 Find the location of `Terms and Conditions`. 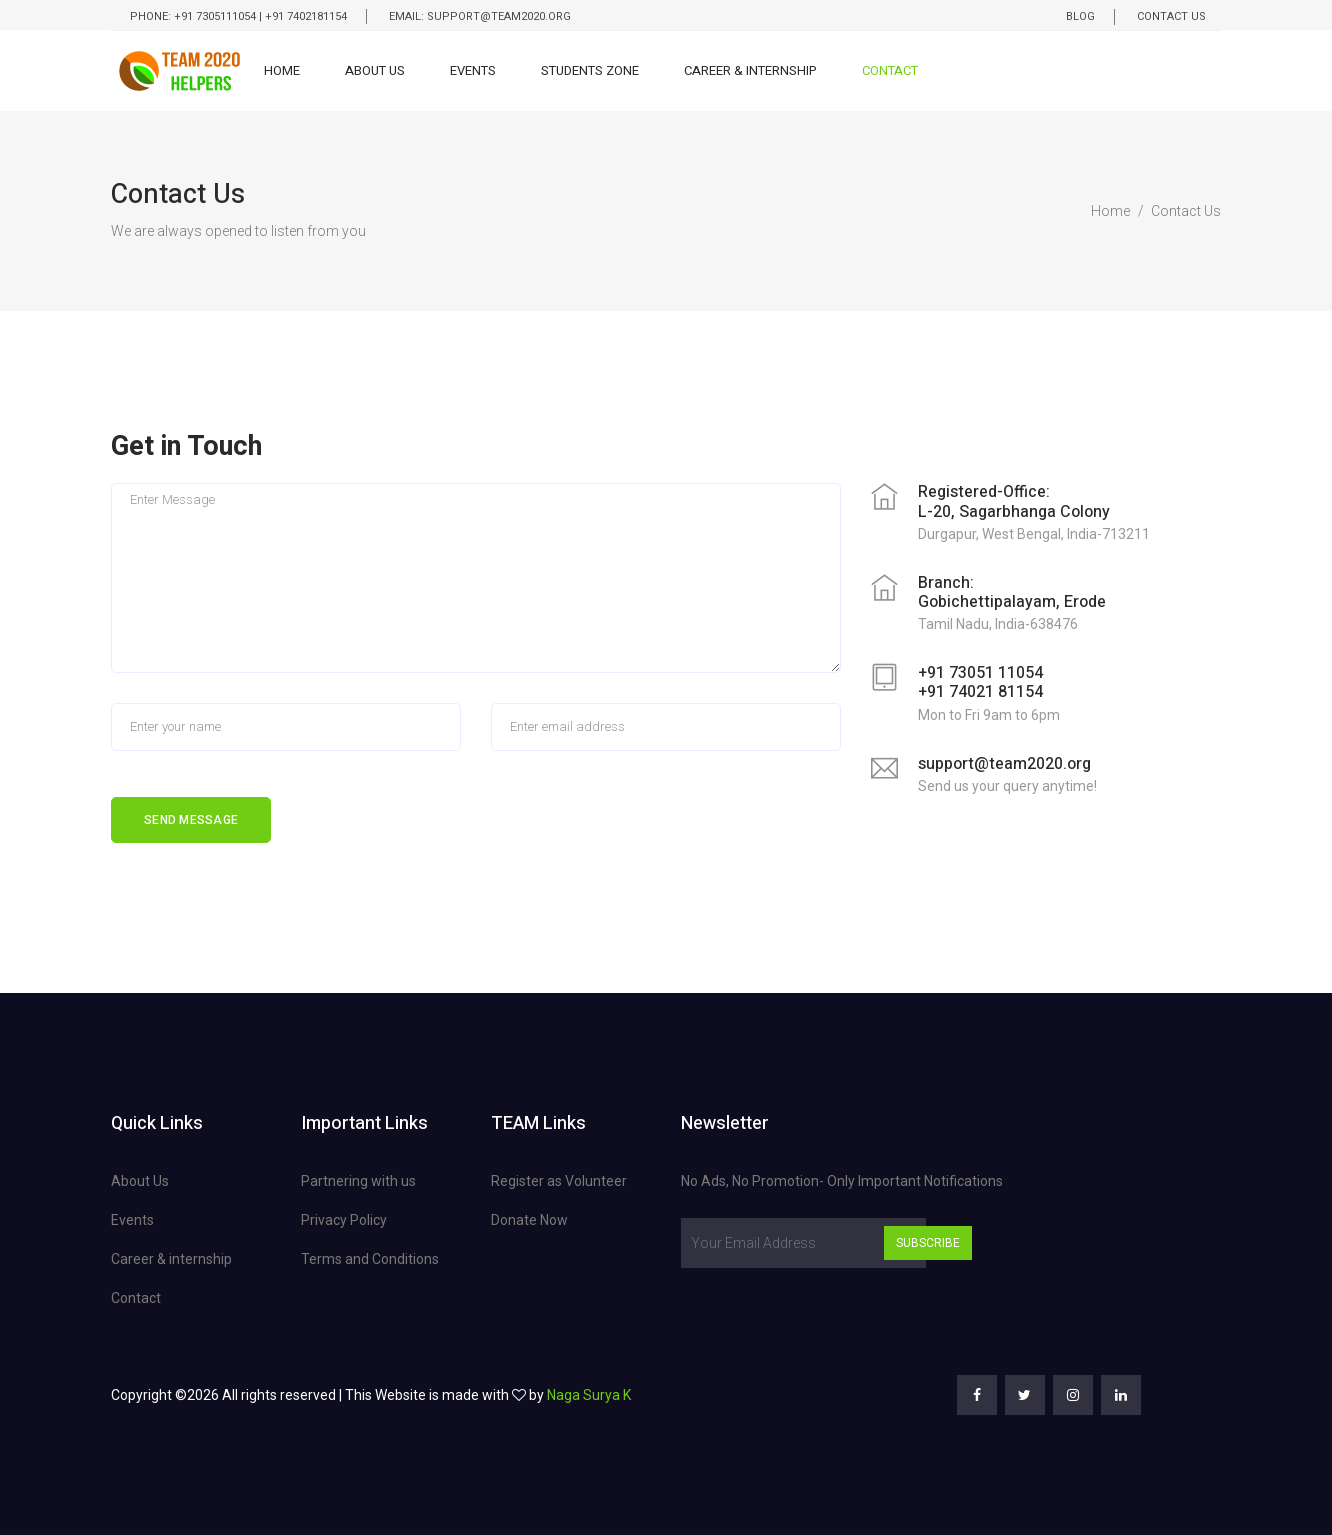

Terms and Conditions is located at coordinates (370, 1259).